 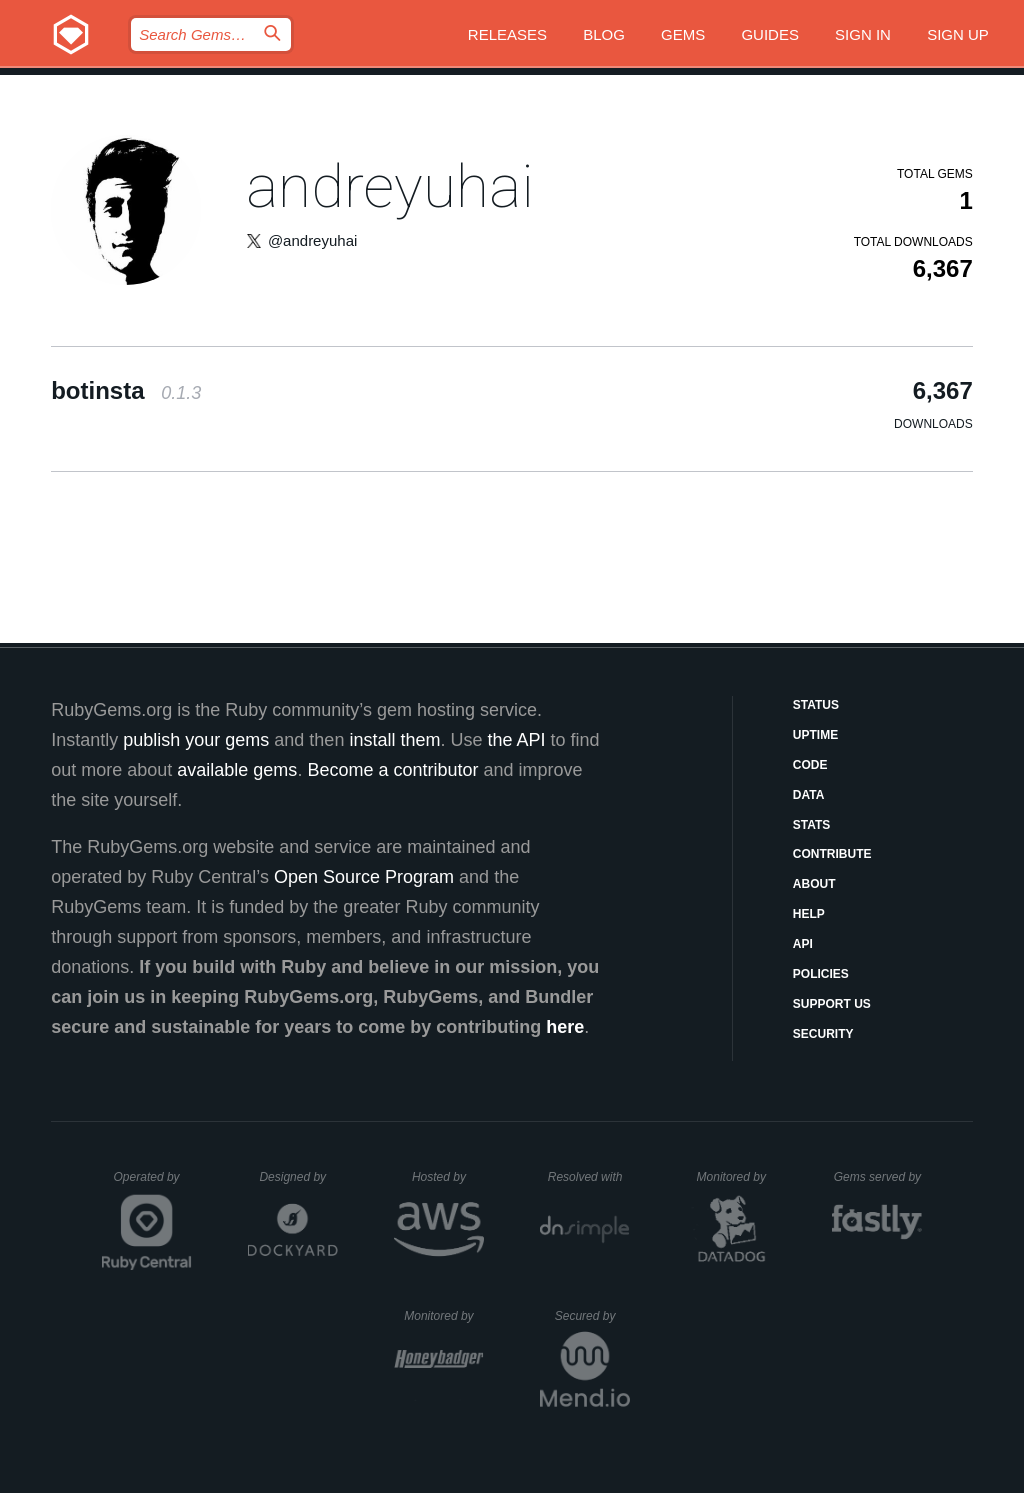 What do you see at coordinates (815, 735) in the screenshot?
I see `Uptime` at bounding box center [815, 735].